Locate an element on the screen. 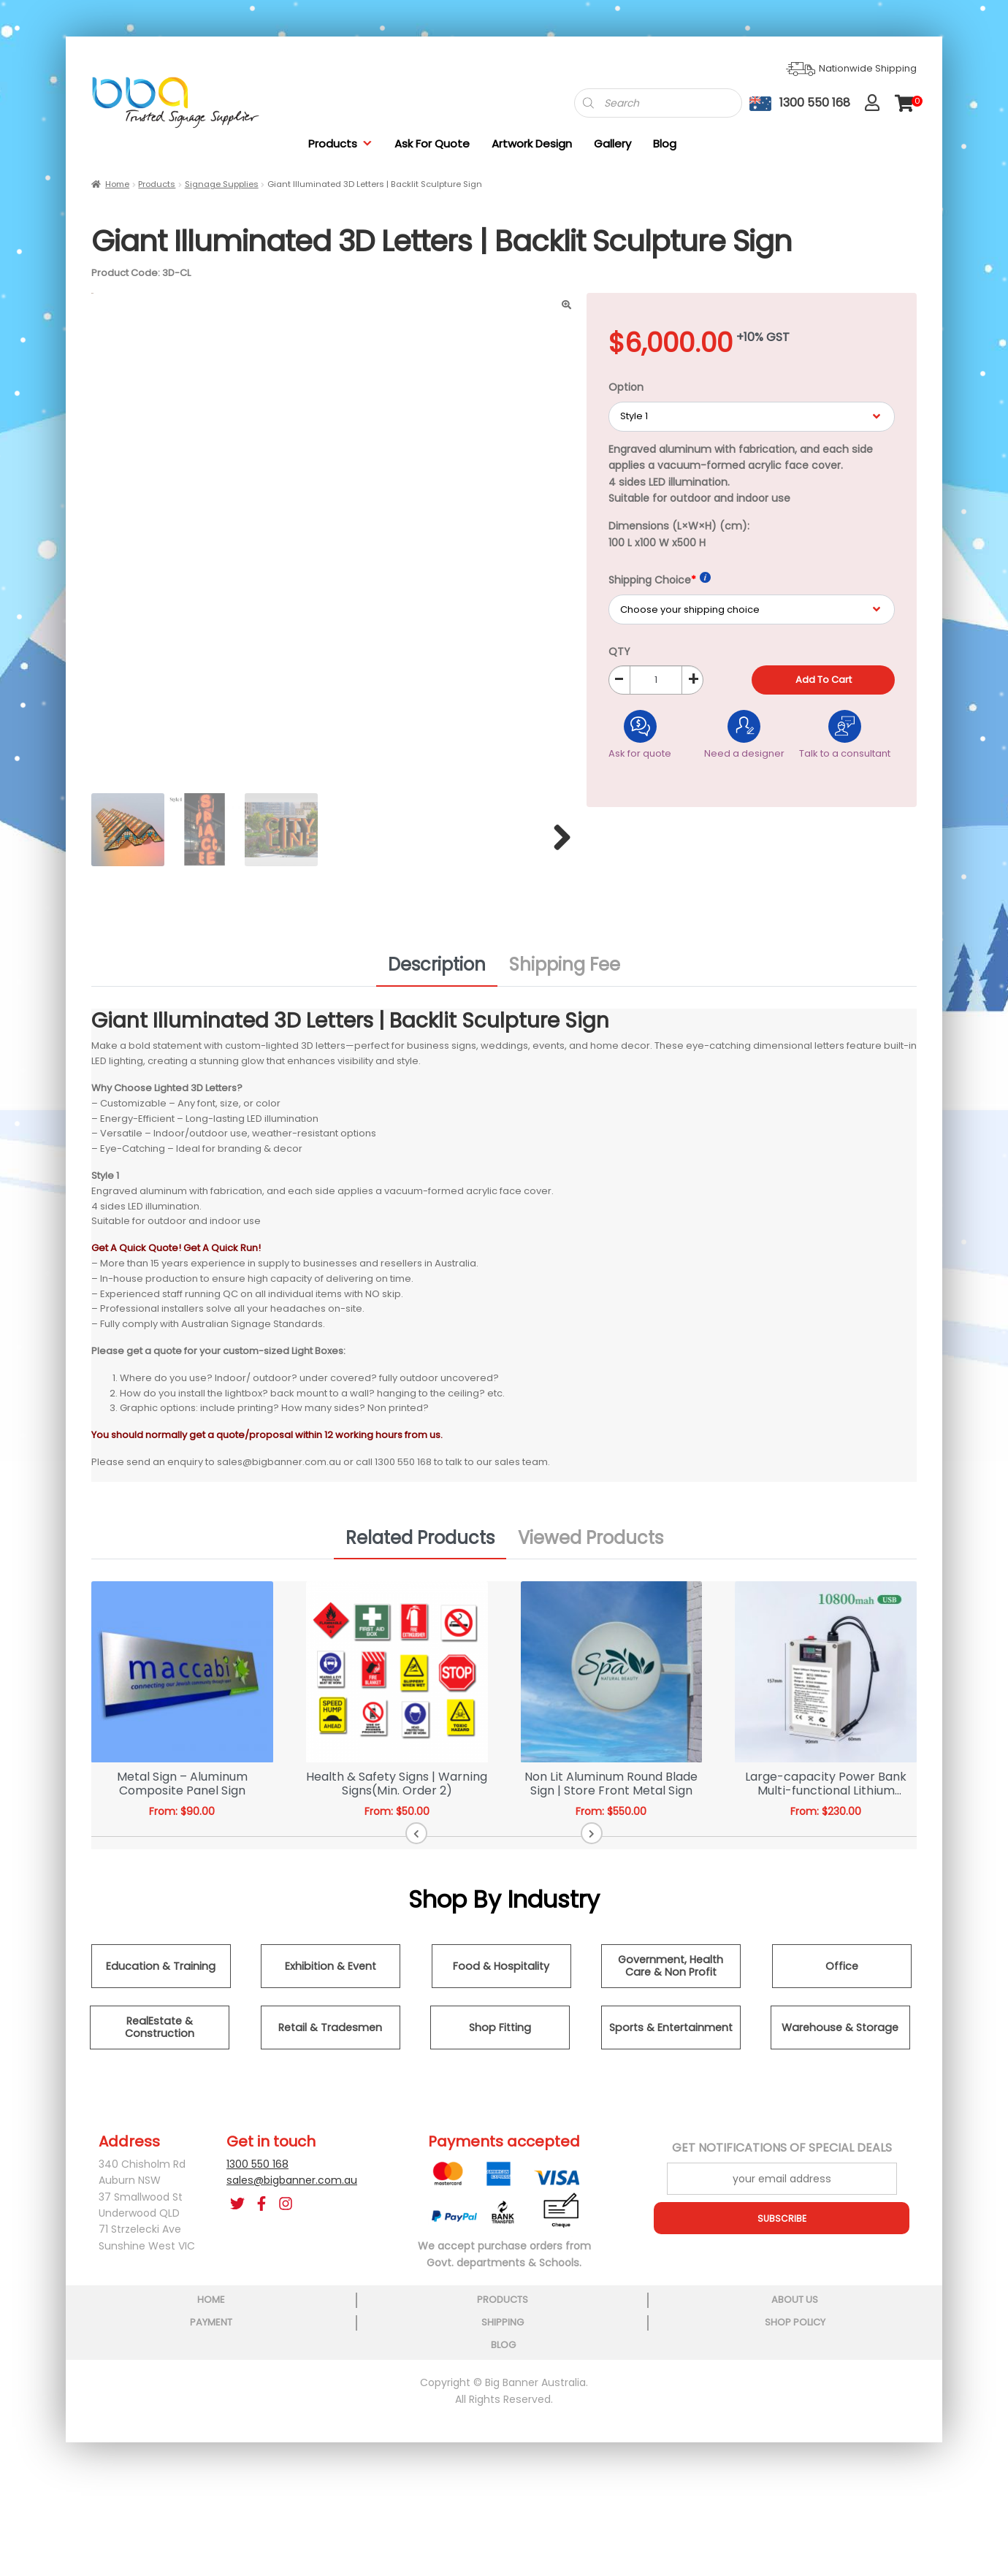 This screenshot has height=2576, width=1008. Home is located at coordinates (117, 184).